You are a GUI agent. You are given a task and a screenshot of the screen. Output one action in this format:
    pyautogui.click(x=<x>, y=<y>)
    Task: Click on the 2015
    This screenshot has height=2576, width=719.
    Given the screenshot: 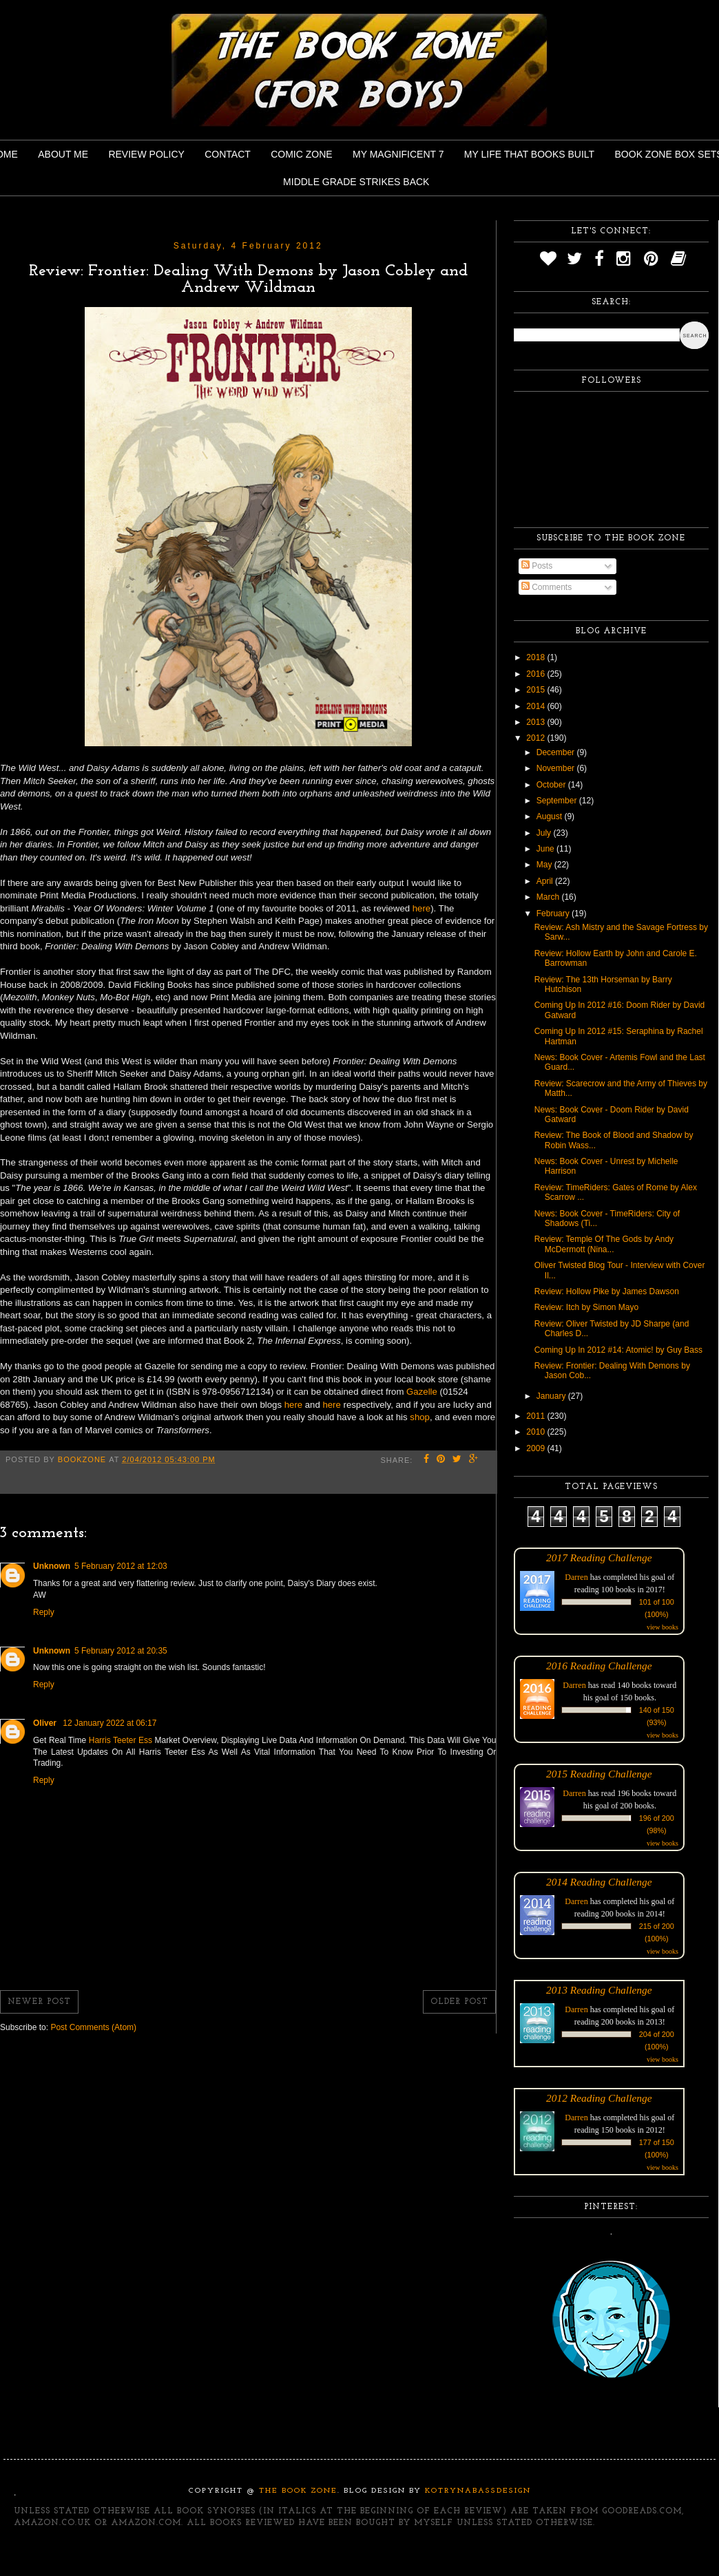 What is the action you would take?
    pyautogui.click(x=536, y=690)
    